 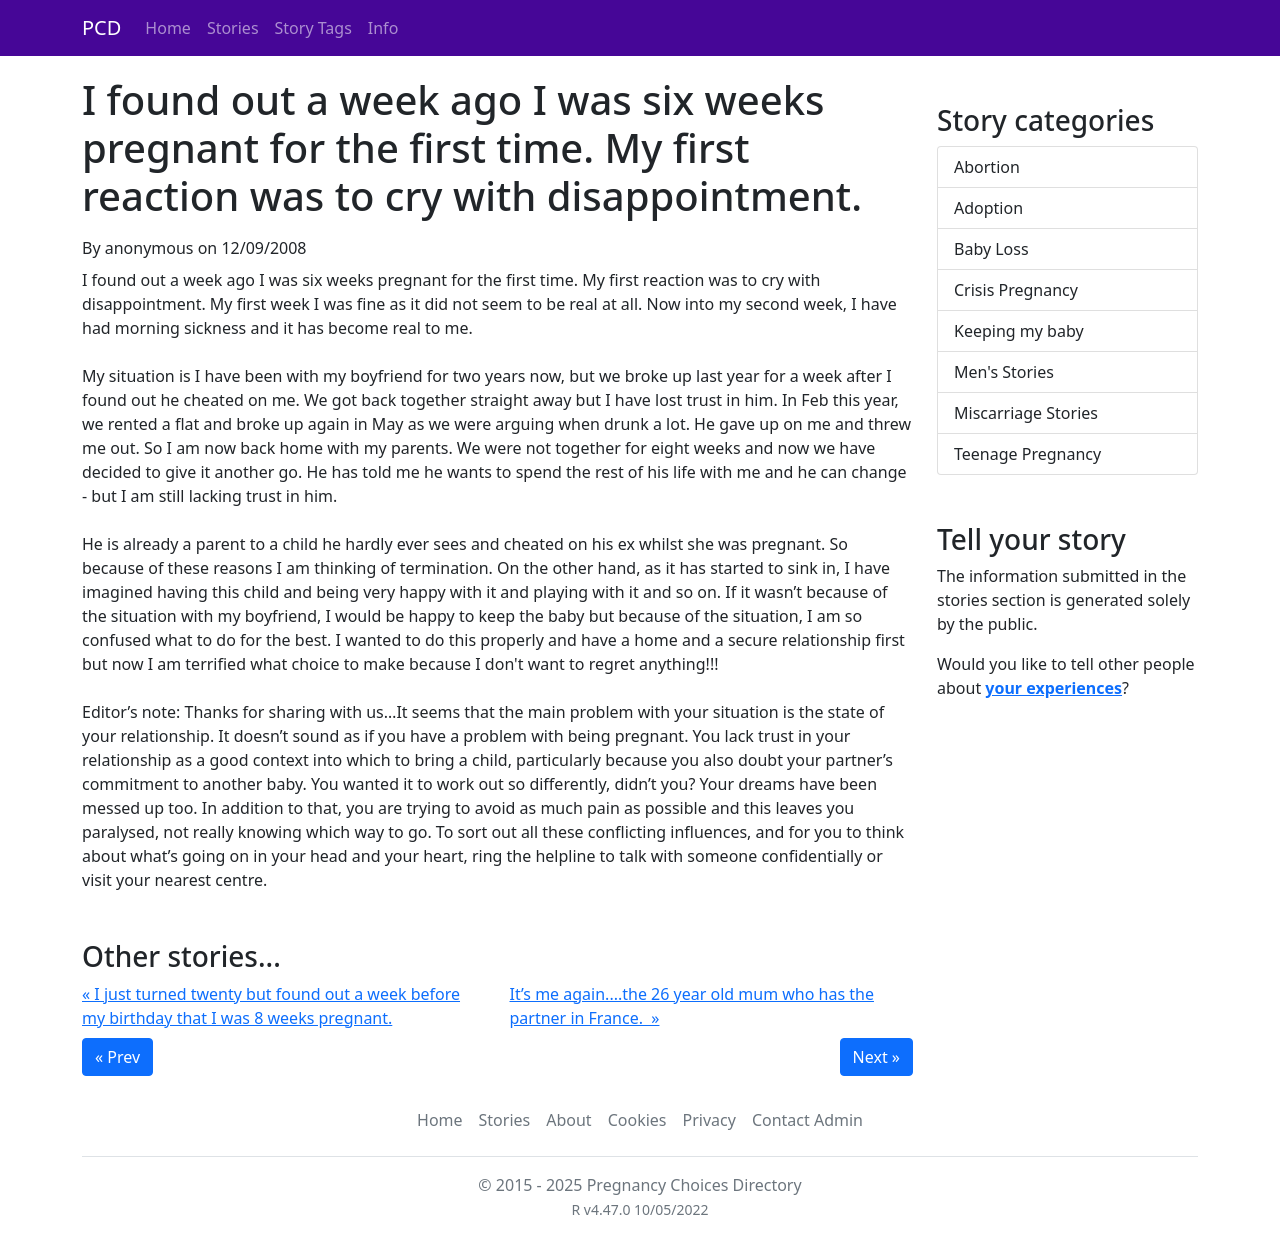 What do you see at coordinates (1004, 372) in the screenshot?
I see `Men's Stories` at bounding box center [1004, 372].